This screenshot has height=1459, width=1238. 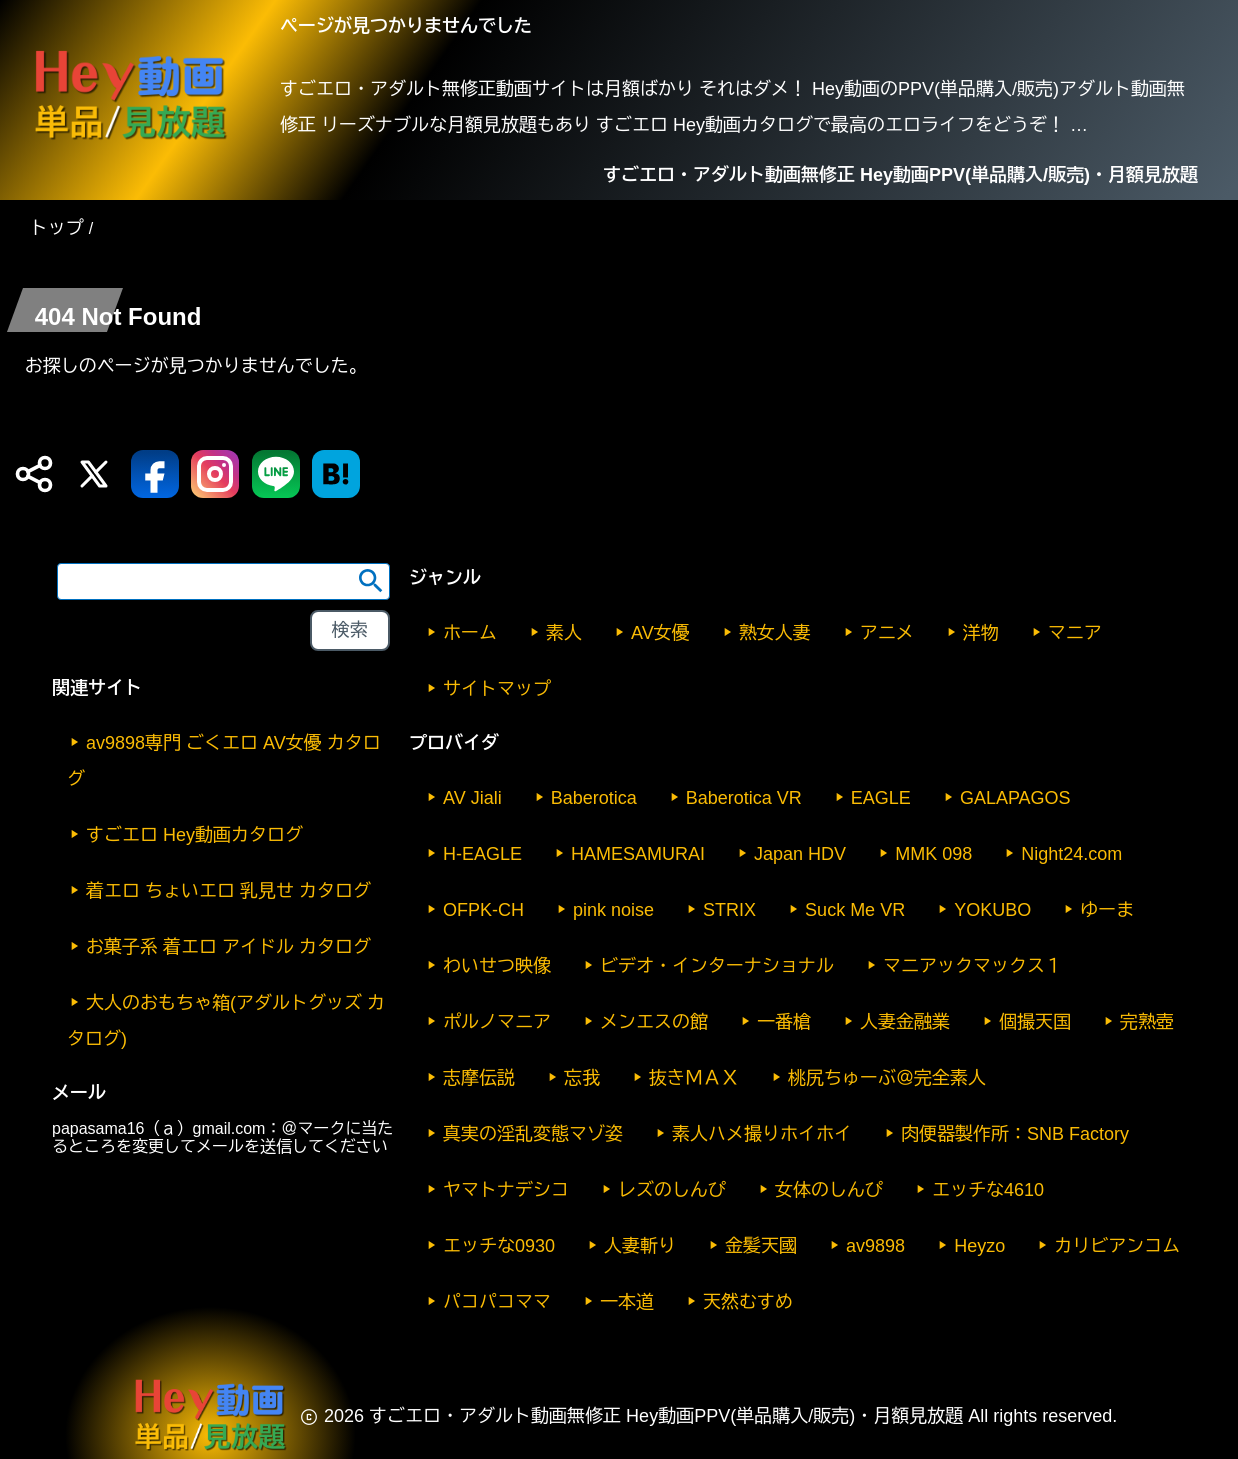 I want to click on 大人のおもちゃ箱(アダルトグッズ カタログ), so click(x=226, y=1021).